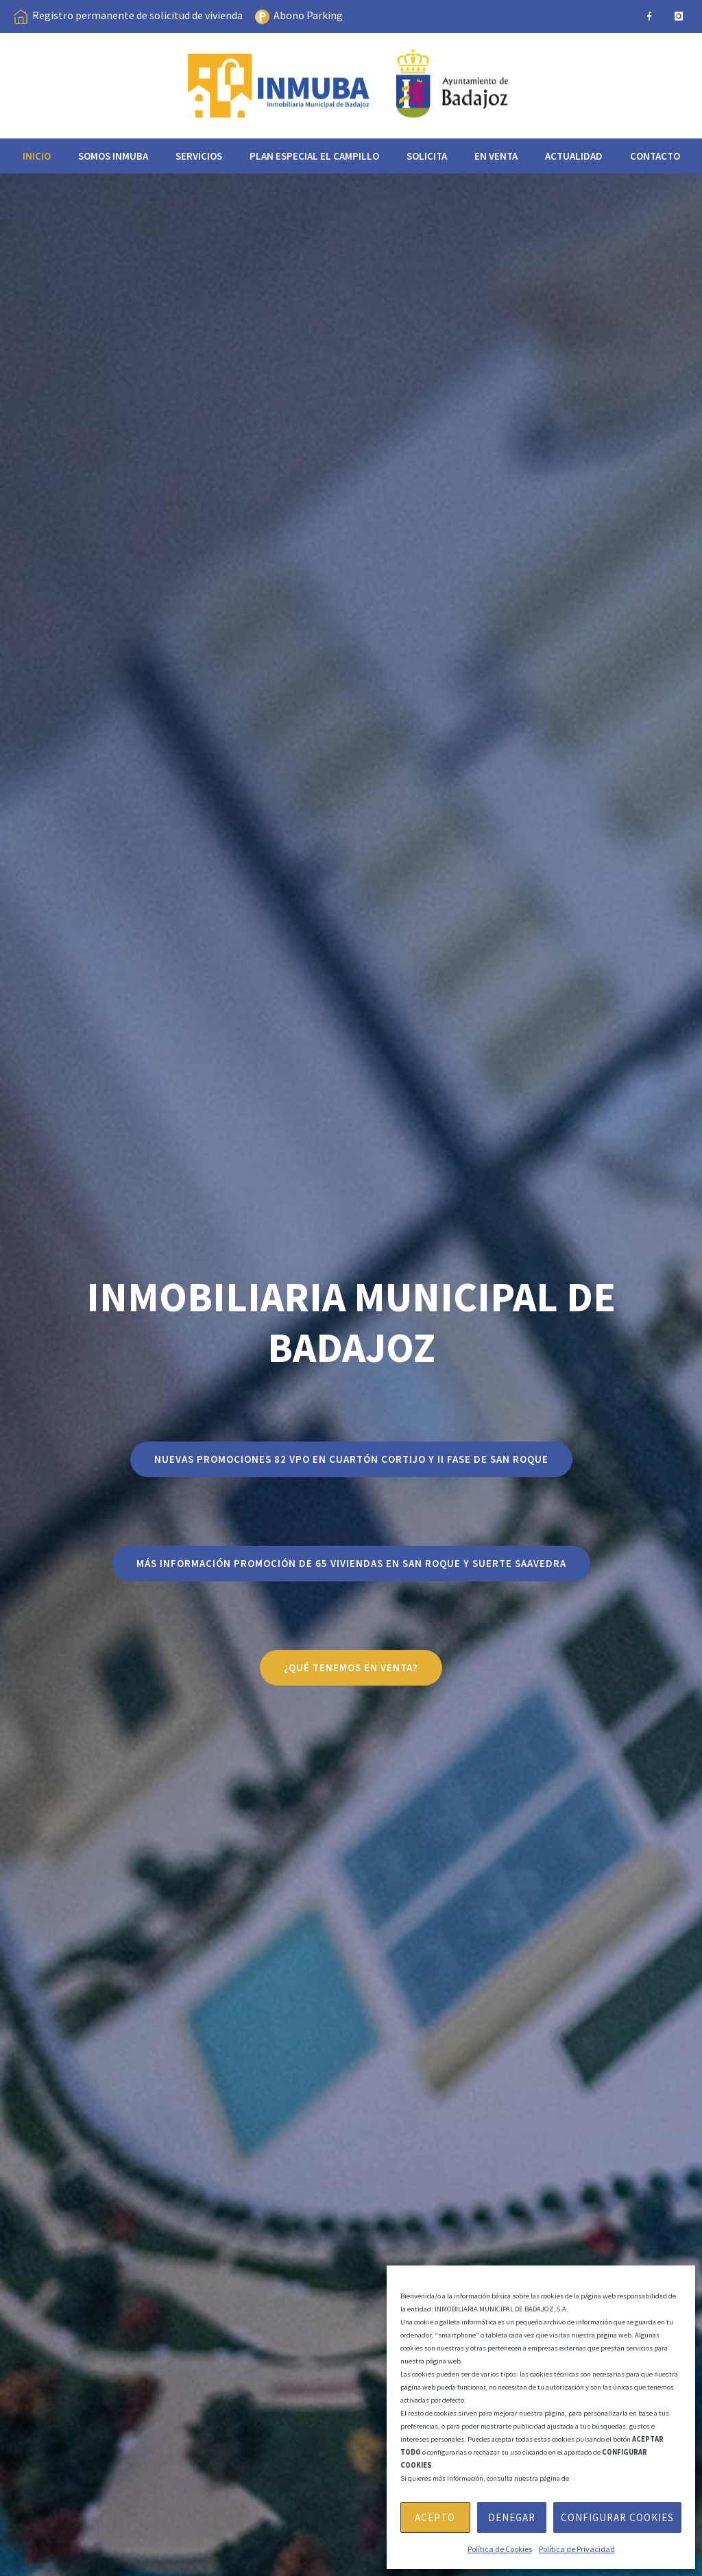  What do you see at coordinates (435, 2517) in the screenshot?
I see `Acepto` at bounding box center [435, 2517].